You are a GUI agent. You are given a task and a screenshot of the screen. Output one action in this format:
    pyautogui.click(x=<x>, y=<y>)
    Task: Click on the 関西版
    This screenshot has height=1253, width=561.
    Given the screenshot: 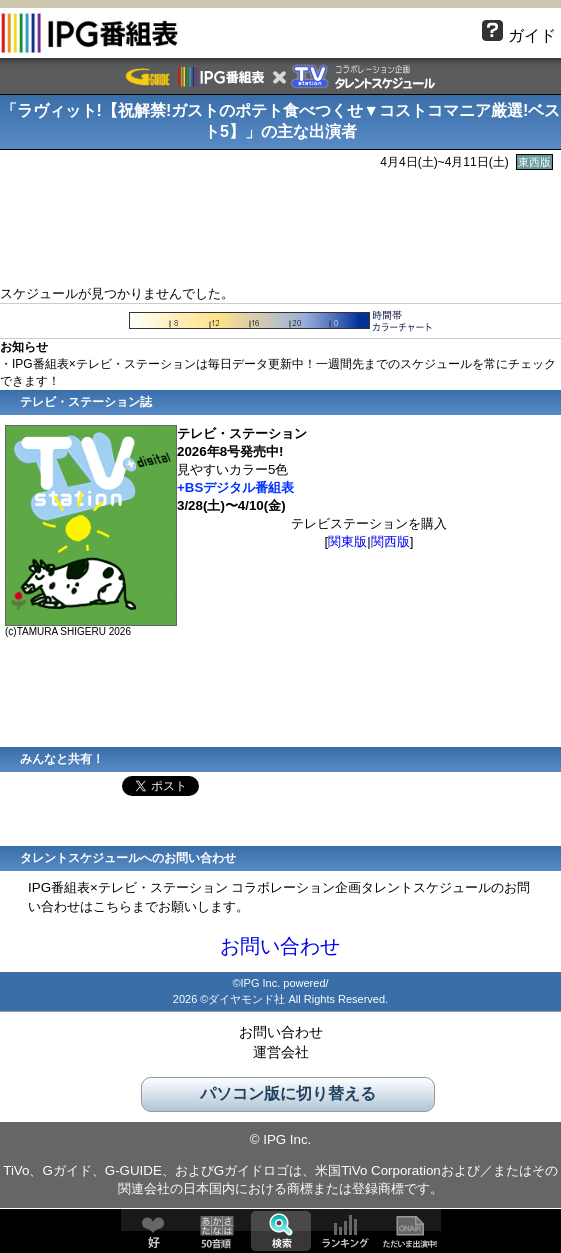 What is the action you would take?
    pyautogui.click(x=390, y=541)
    